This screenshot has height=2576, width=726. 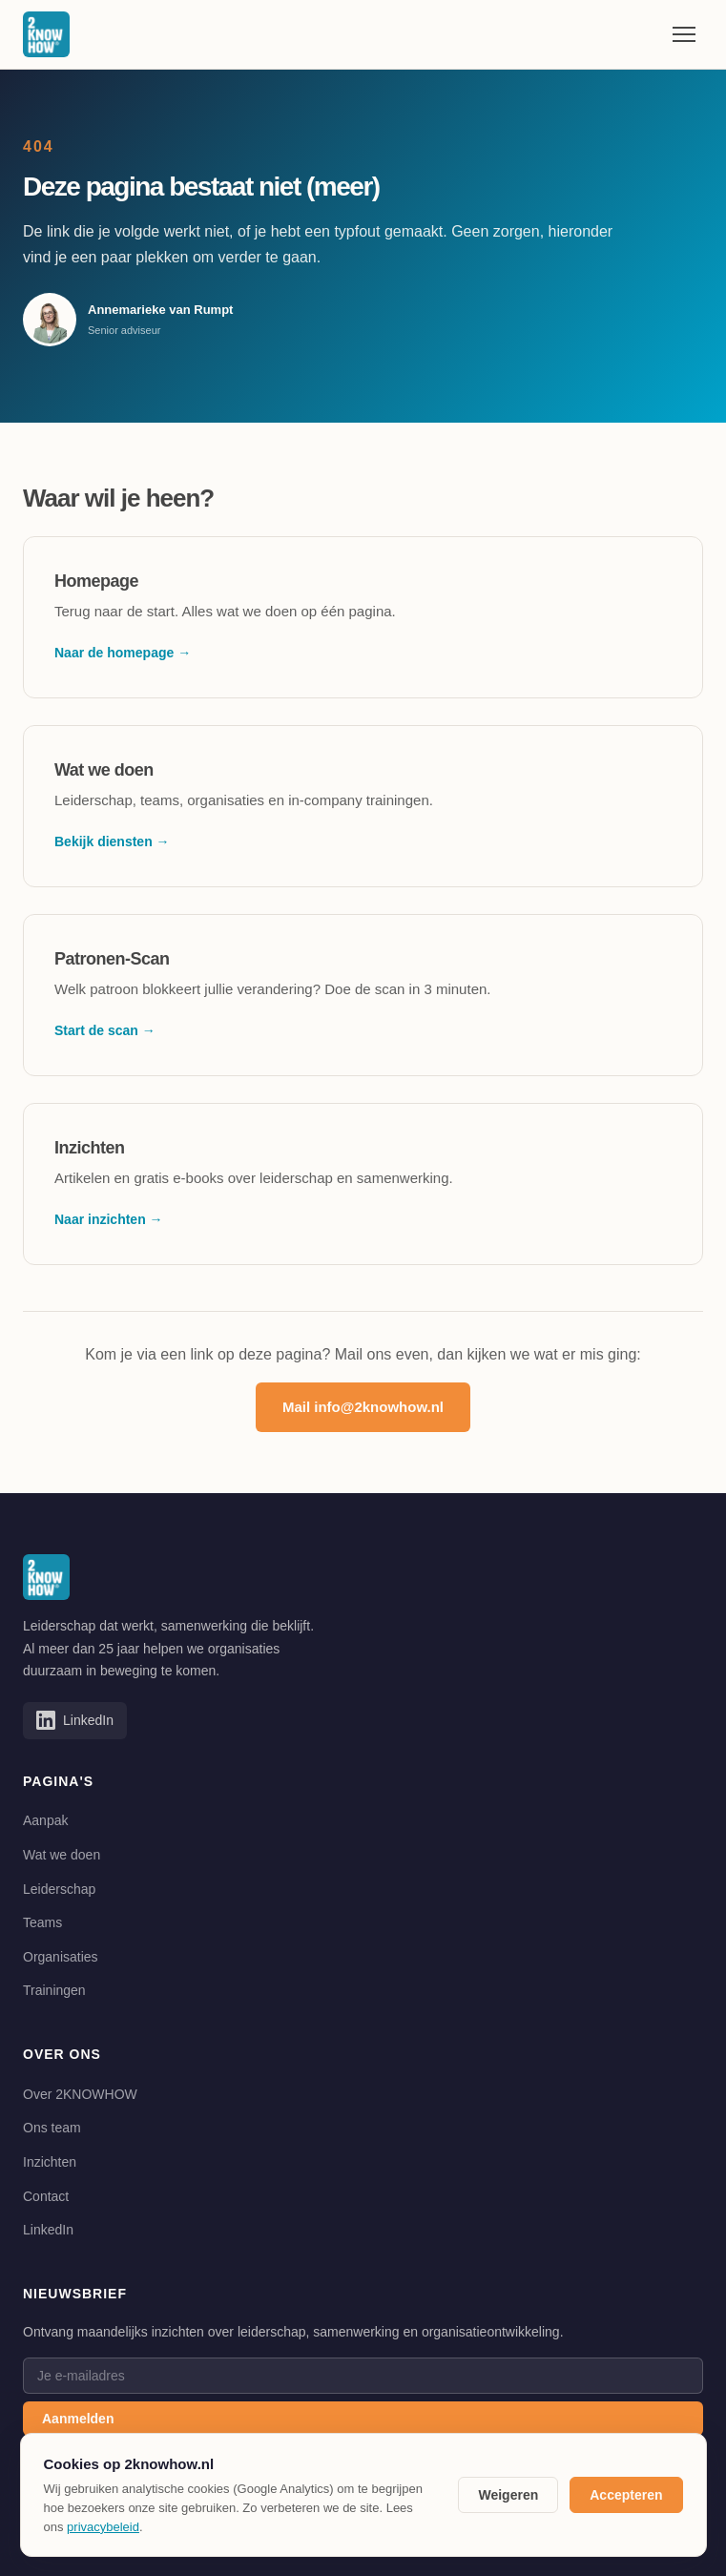 I want to click on LinkedIn, so click(x=48, y=2229).